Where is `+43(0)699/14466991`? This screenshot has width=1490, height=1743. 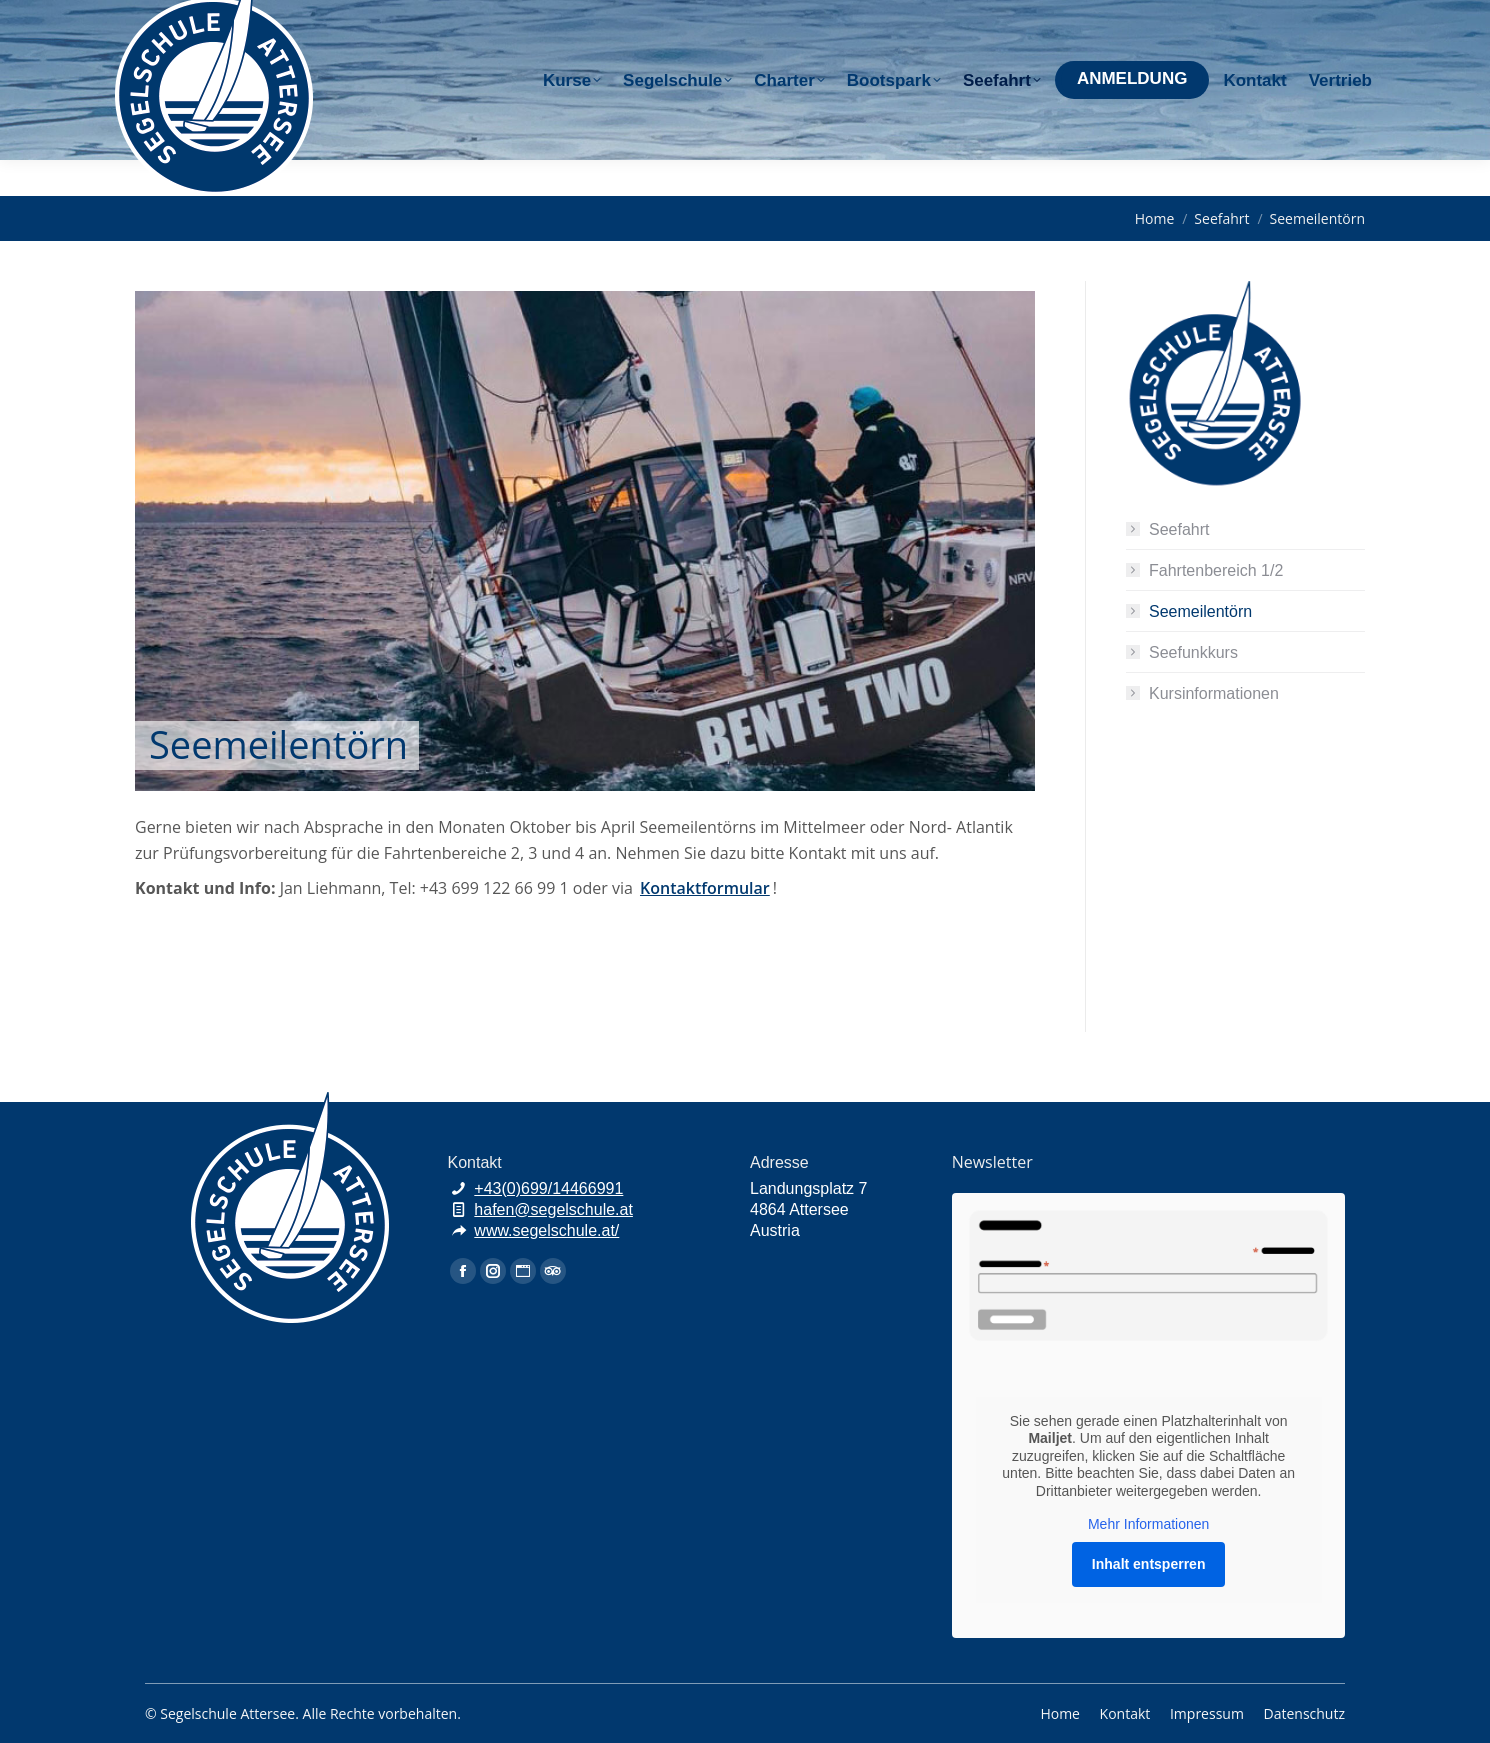
+43(0)699/14466991 is located at coordinates (548, 1188).